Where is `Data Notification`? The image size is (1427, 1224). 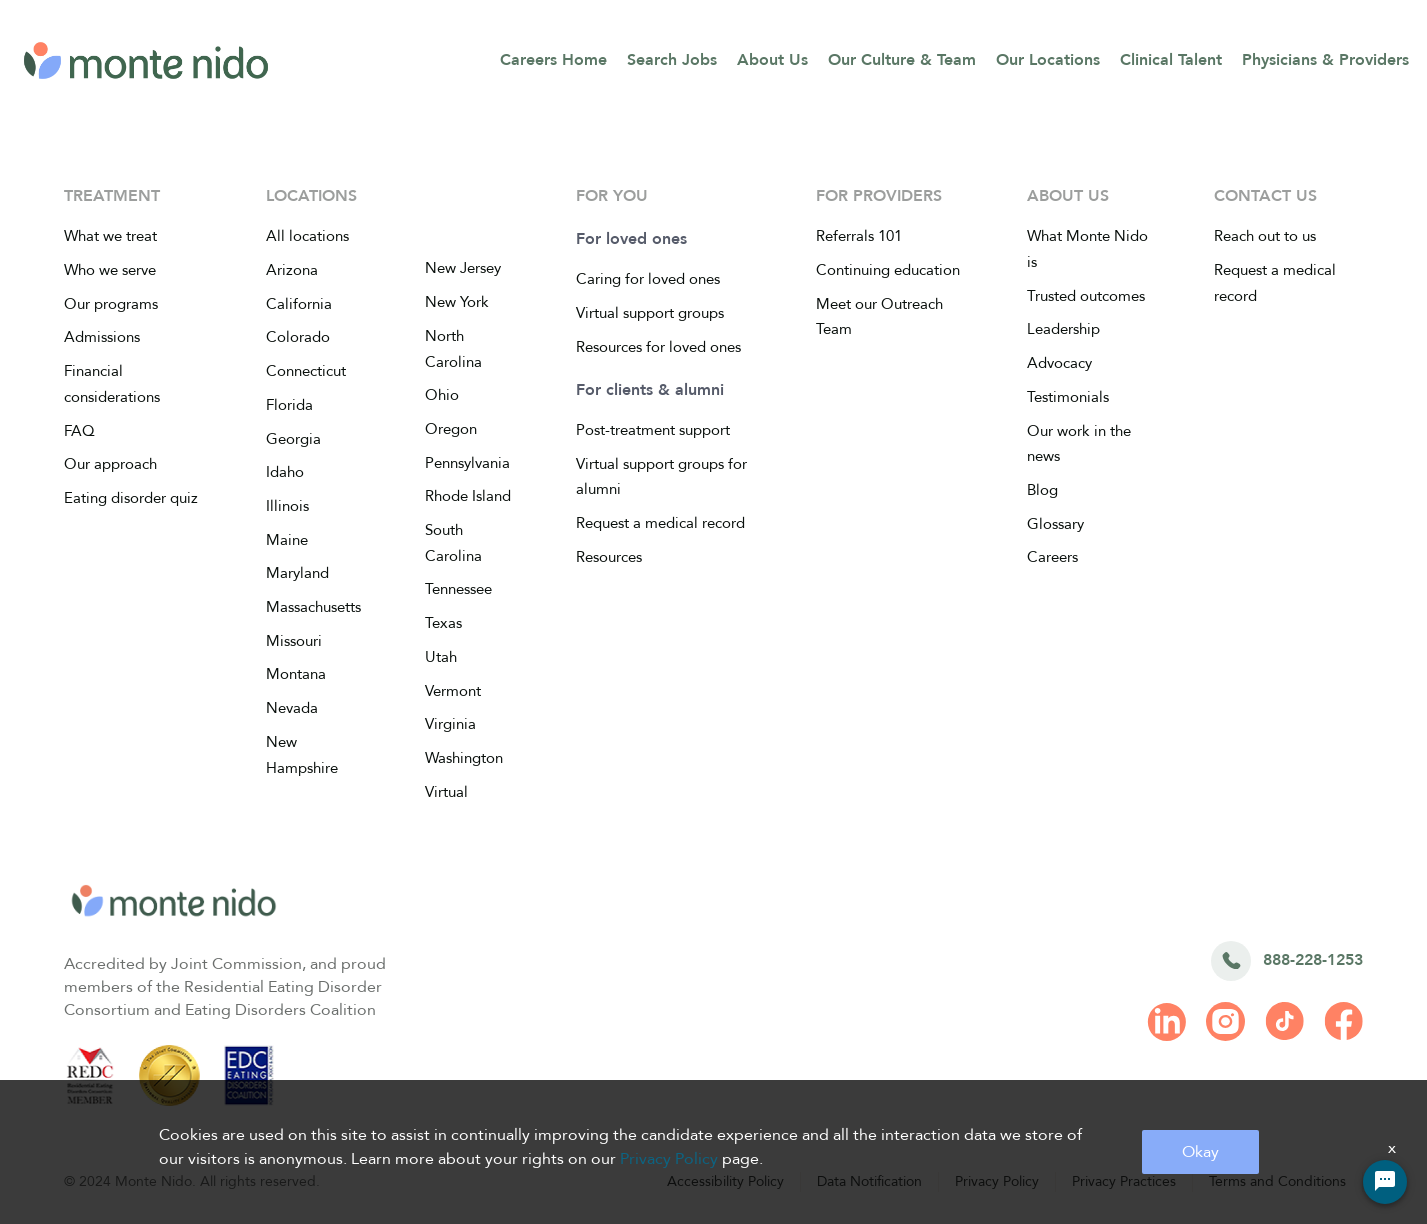 Data Notification is located at coordinates (869, 1181).